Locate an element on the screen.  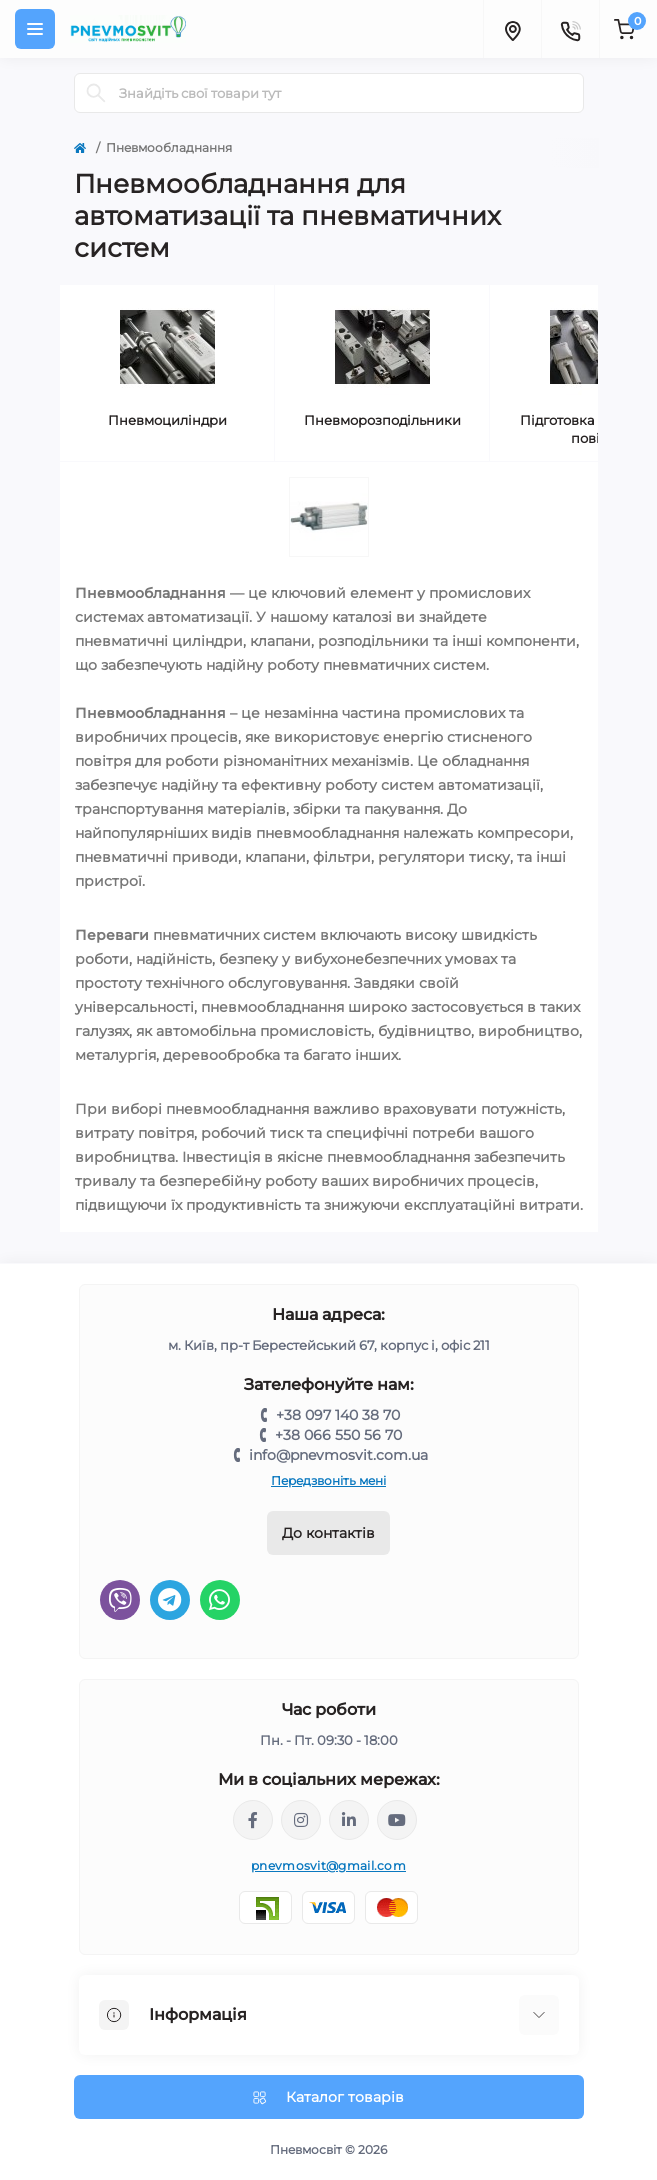
Передзвоніть мені is located at coordinates (328, 1480).